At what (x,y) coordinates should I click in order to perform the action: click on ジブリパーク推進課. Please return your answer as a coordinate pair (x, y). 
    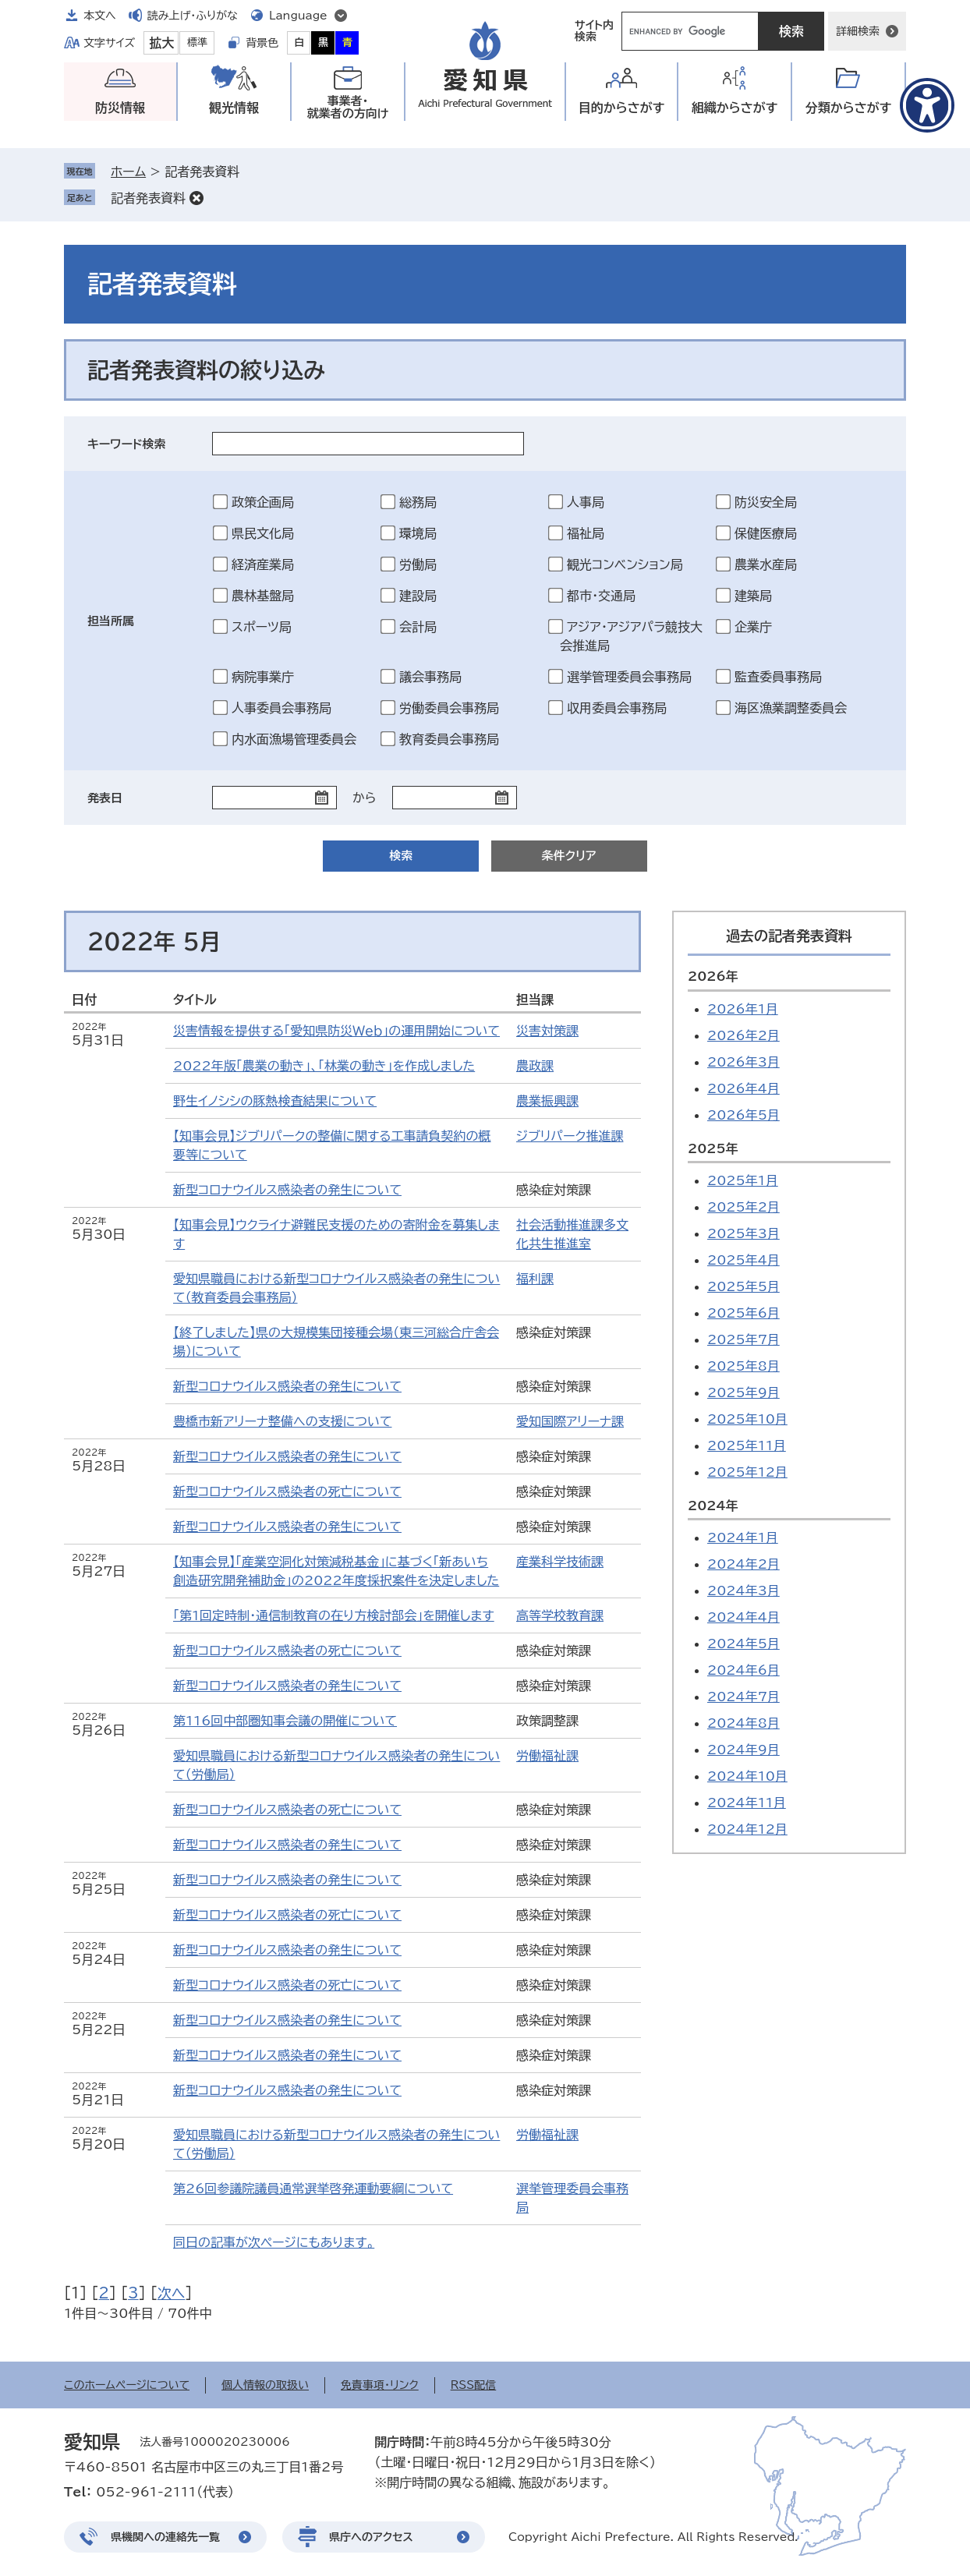
    Looking at the image, I should click on (569, 1136).